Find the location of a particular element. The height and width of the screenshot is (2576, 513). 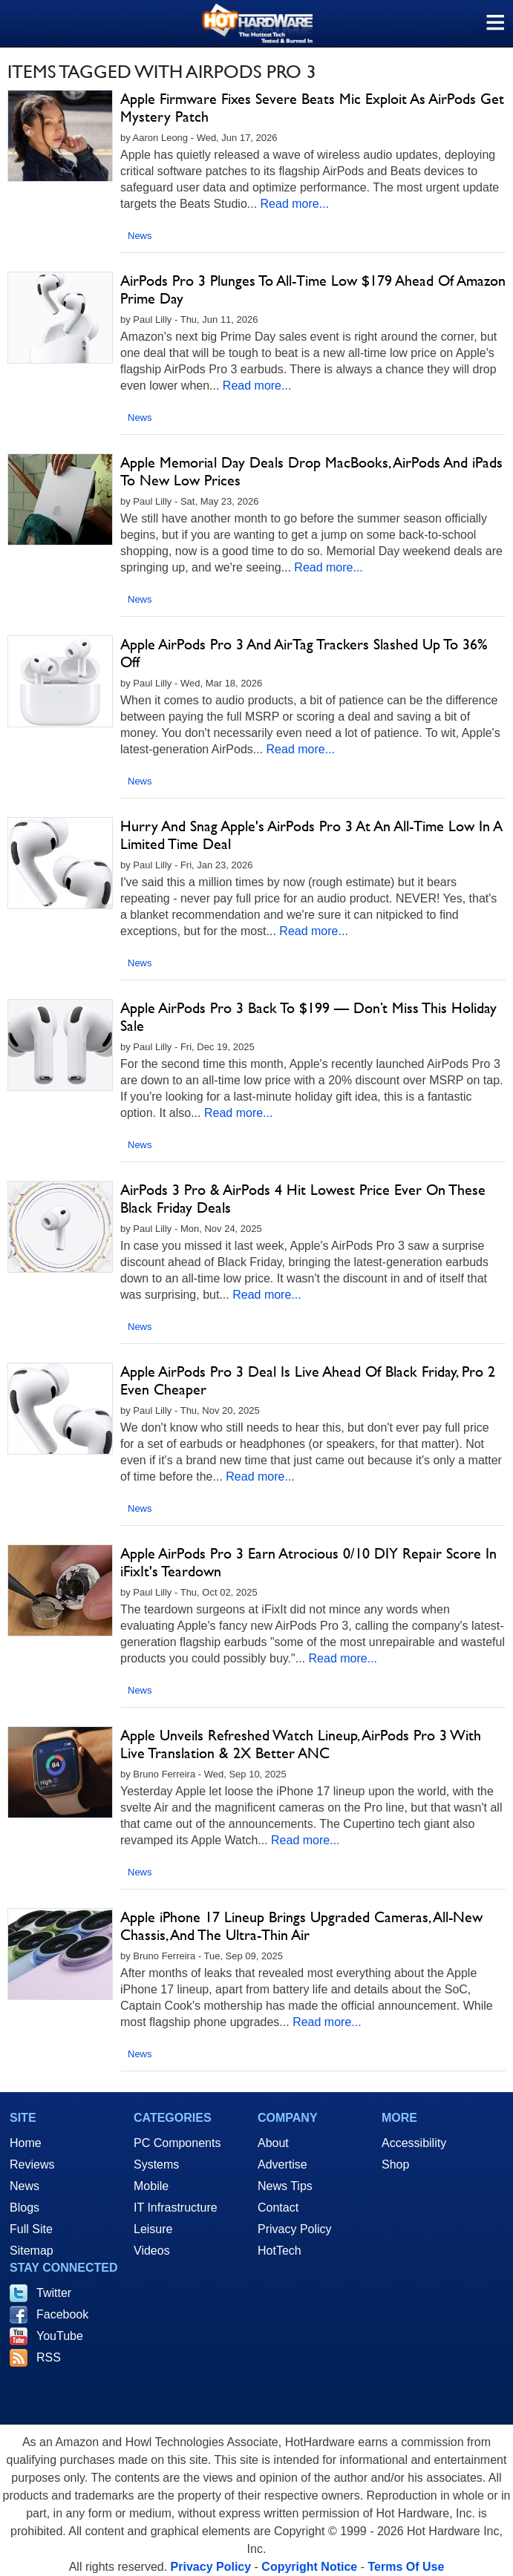

Apple iPhone 17 Lineup Brings Upgraded Cameras, All-New Chassis, And The Ultra-Thin Air is located at coordinates (301, 1926).